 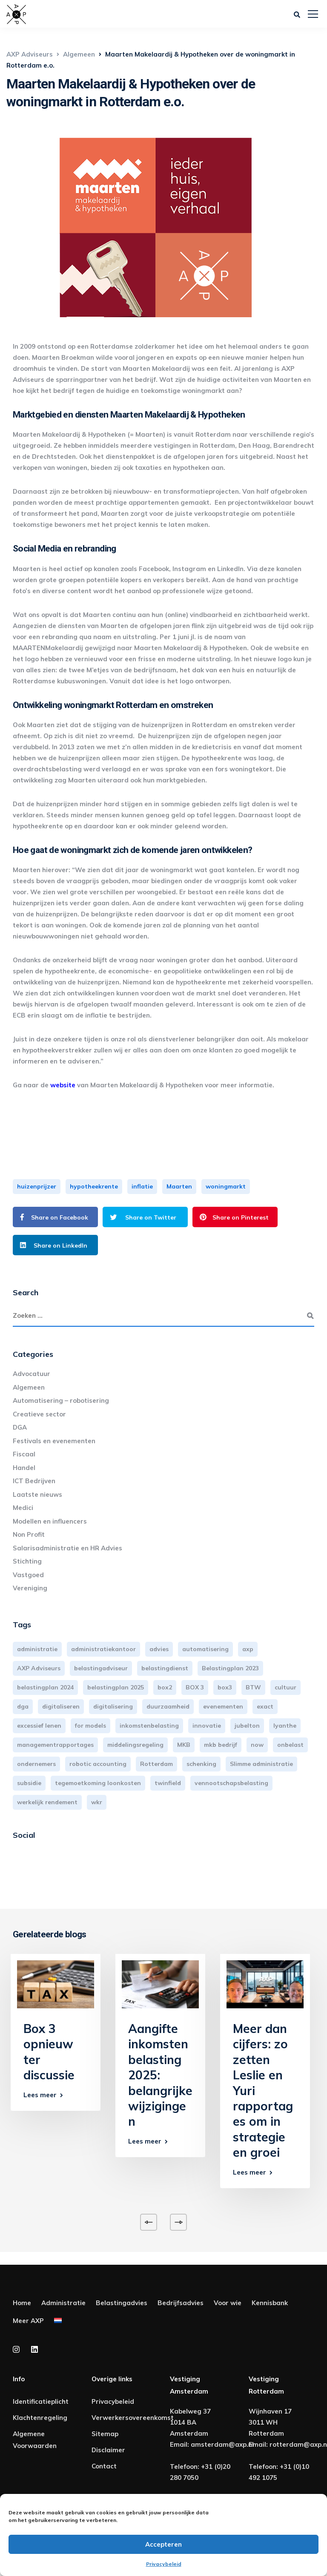 What do you see at coordinates (28, 2321) in the screenshot?
I see `Meer AXP` at bounding box center [28, 2321].